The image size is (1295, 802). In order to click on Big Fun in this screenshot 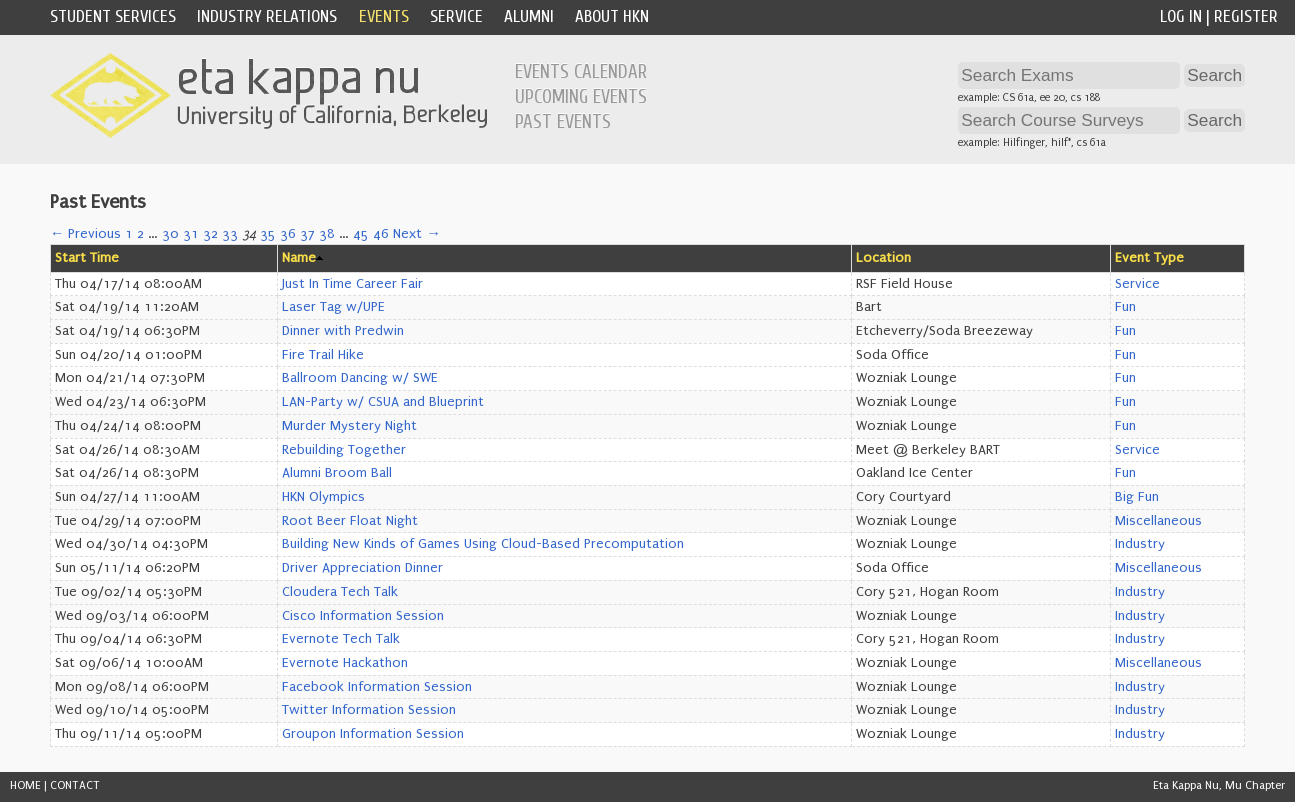, I will do `click(1137, 497)`.